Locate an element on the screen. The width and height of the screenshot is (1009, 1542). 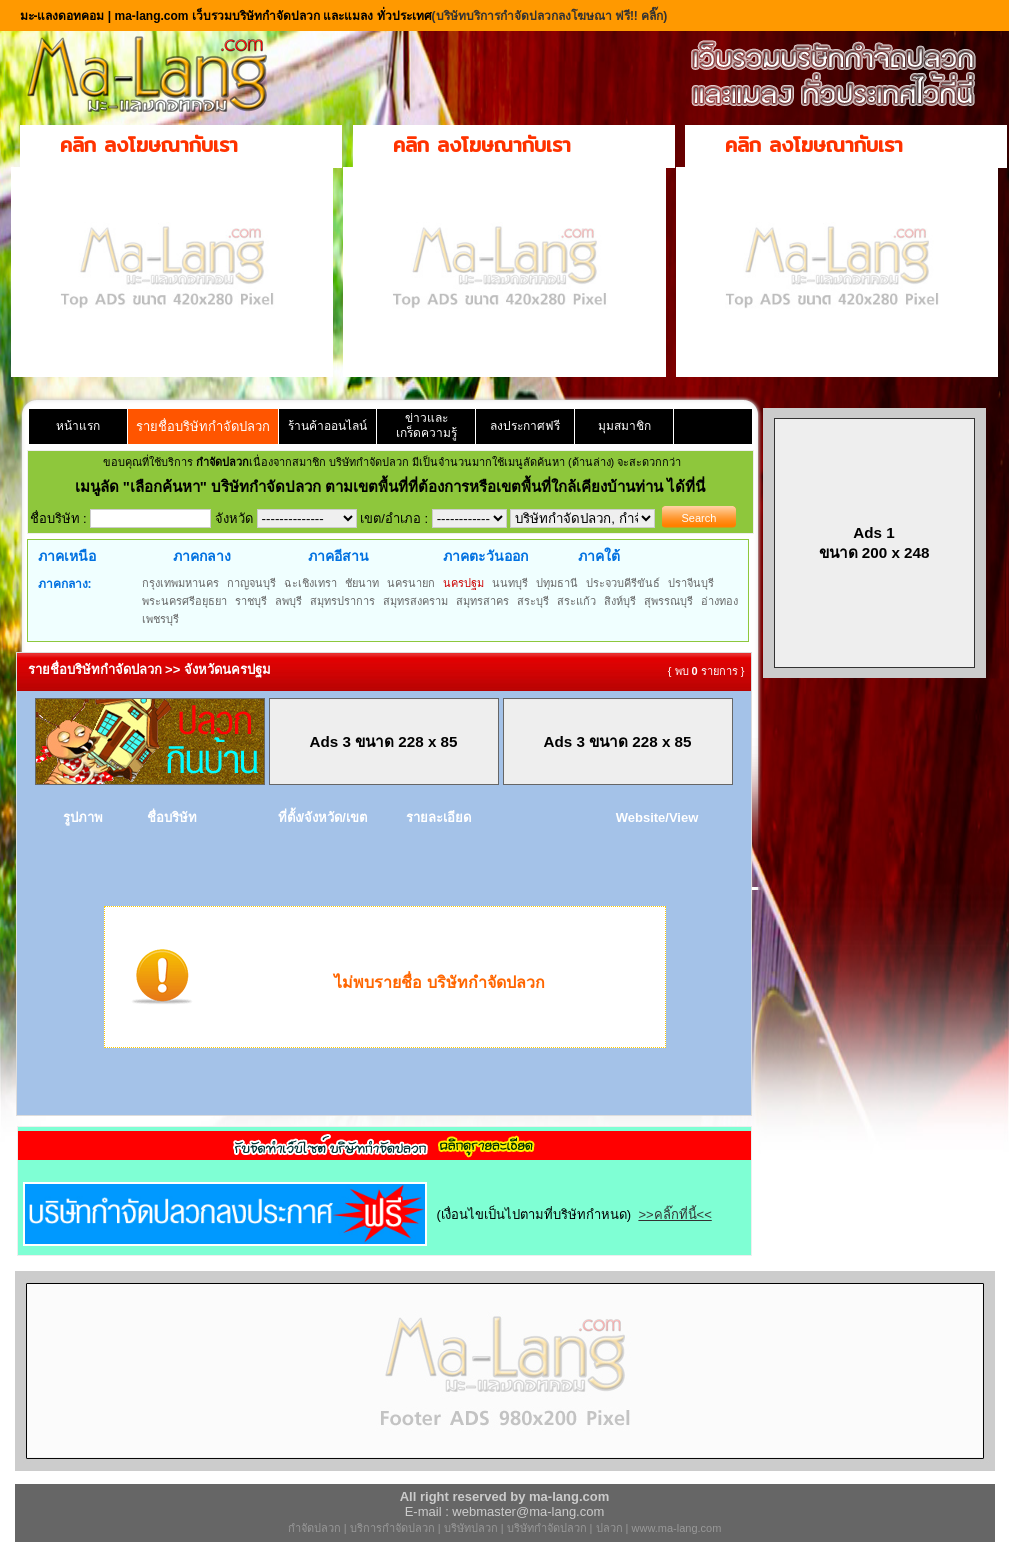
ชัยนาท is located at coordinates (362, 583).